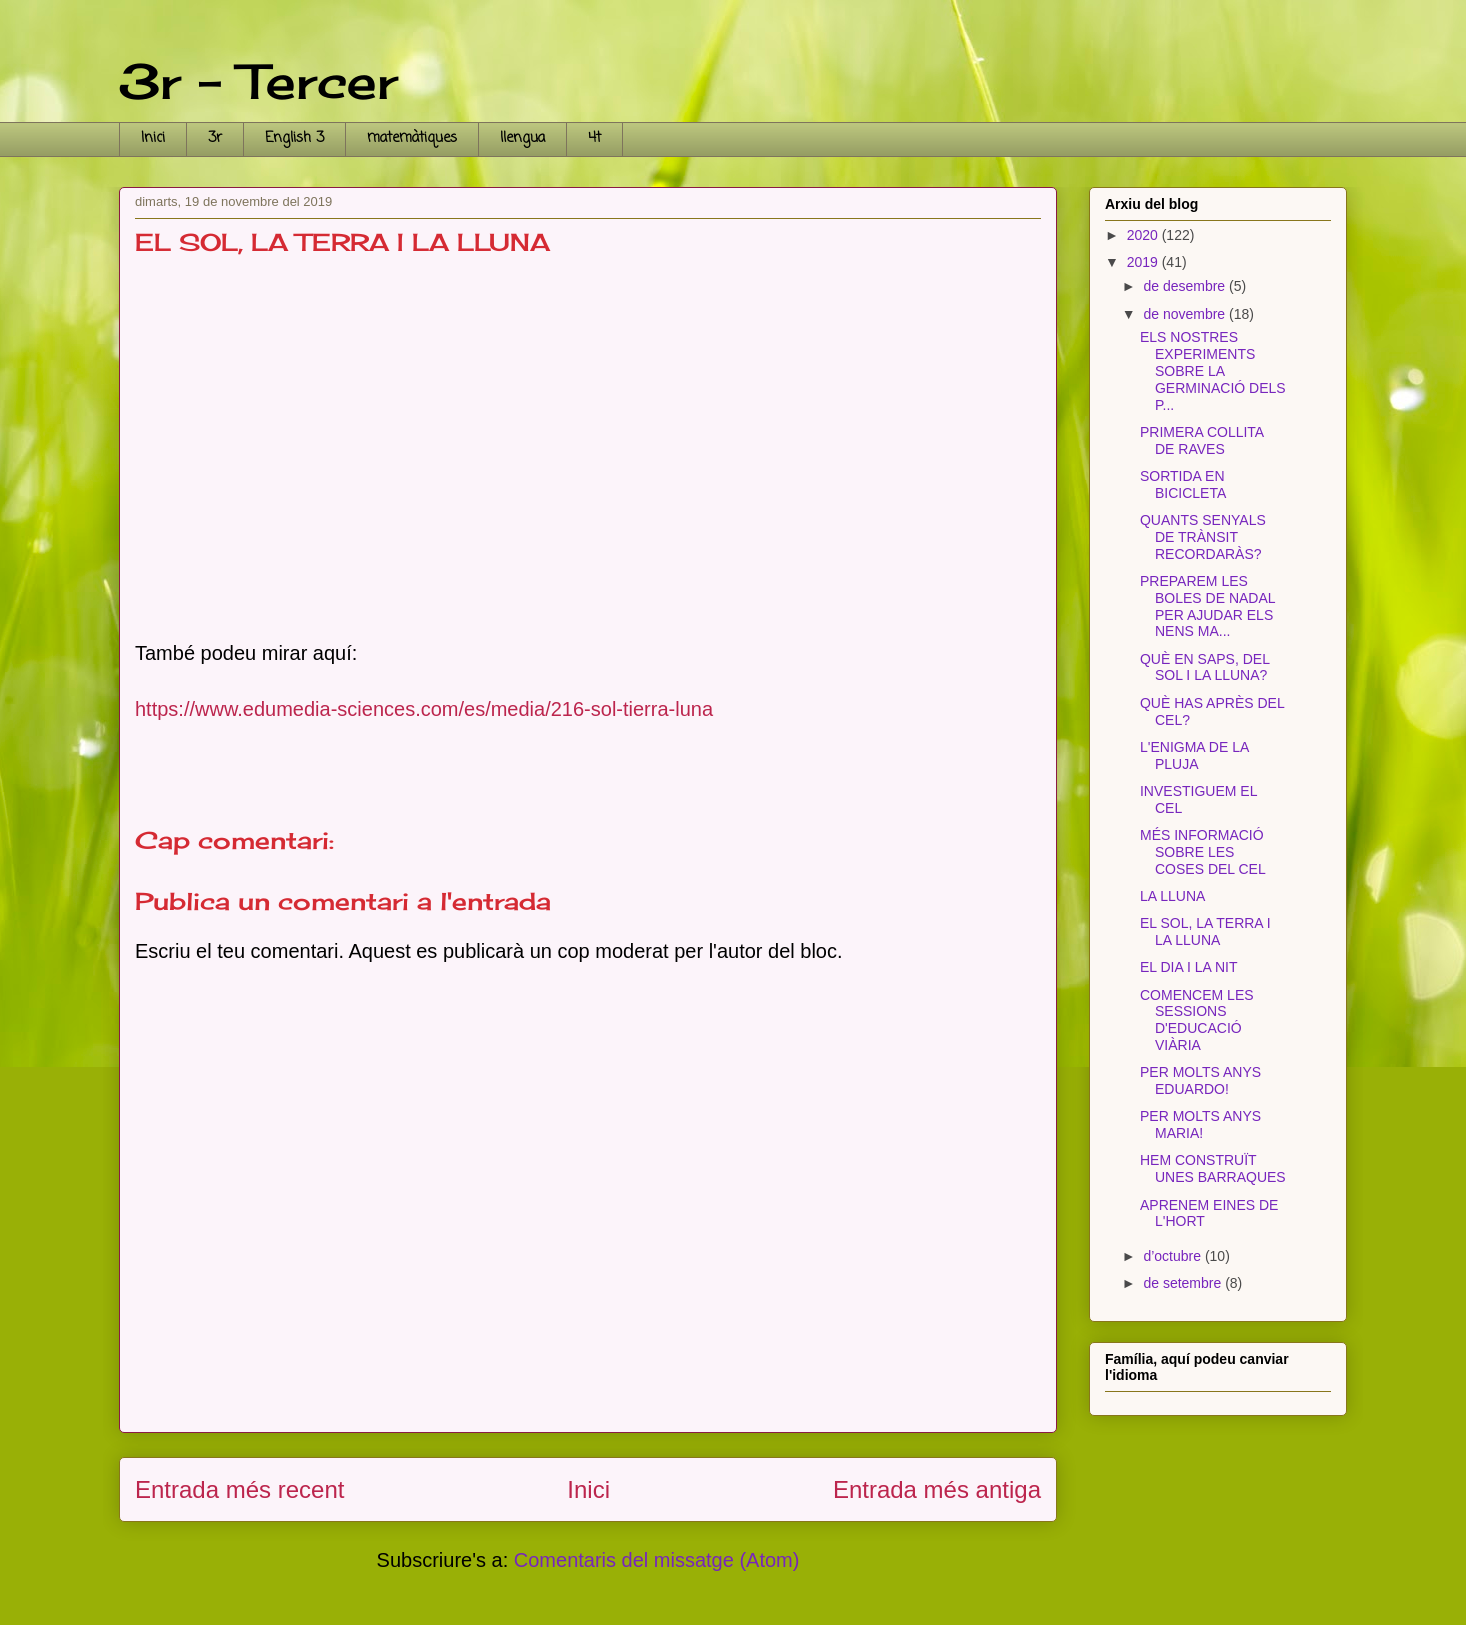 This screenshot has height=1625, width=1466. What do you see at coordinates (1197, 1020) in the screenshot?
I see `COMENCEM LES SESSIONS D'EDUCACIÓ VIÀRIA` at bounding box center [1197, 1020].